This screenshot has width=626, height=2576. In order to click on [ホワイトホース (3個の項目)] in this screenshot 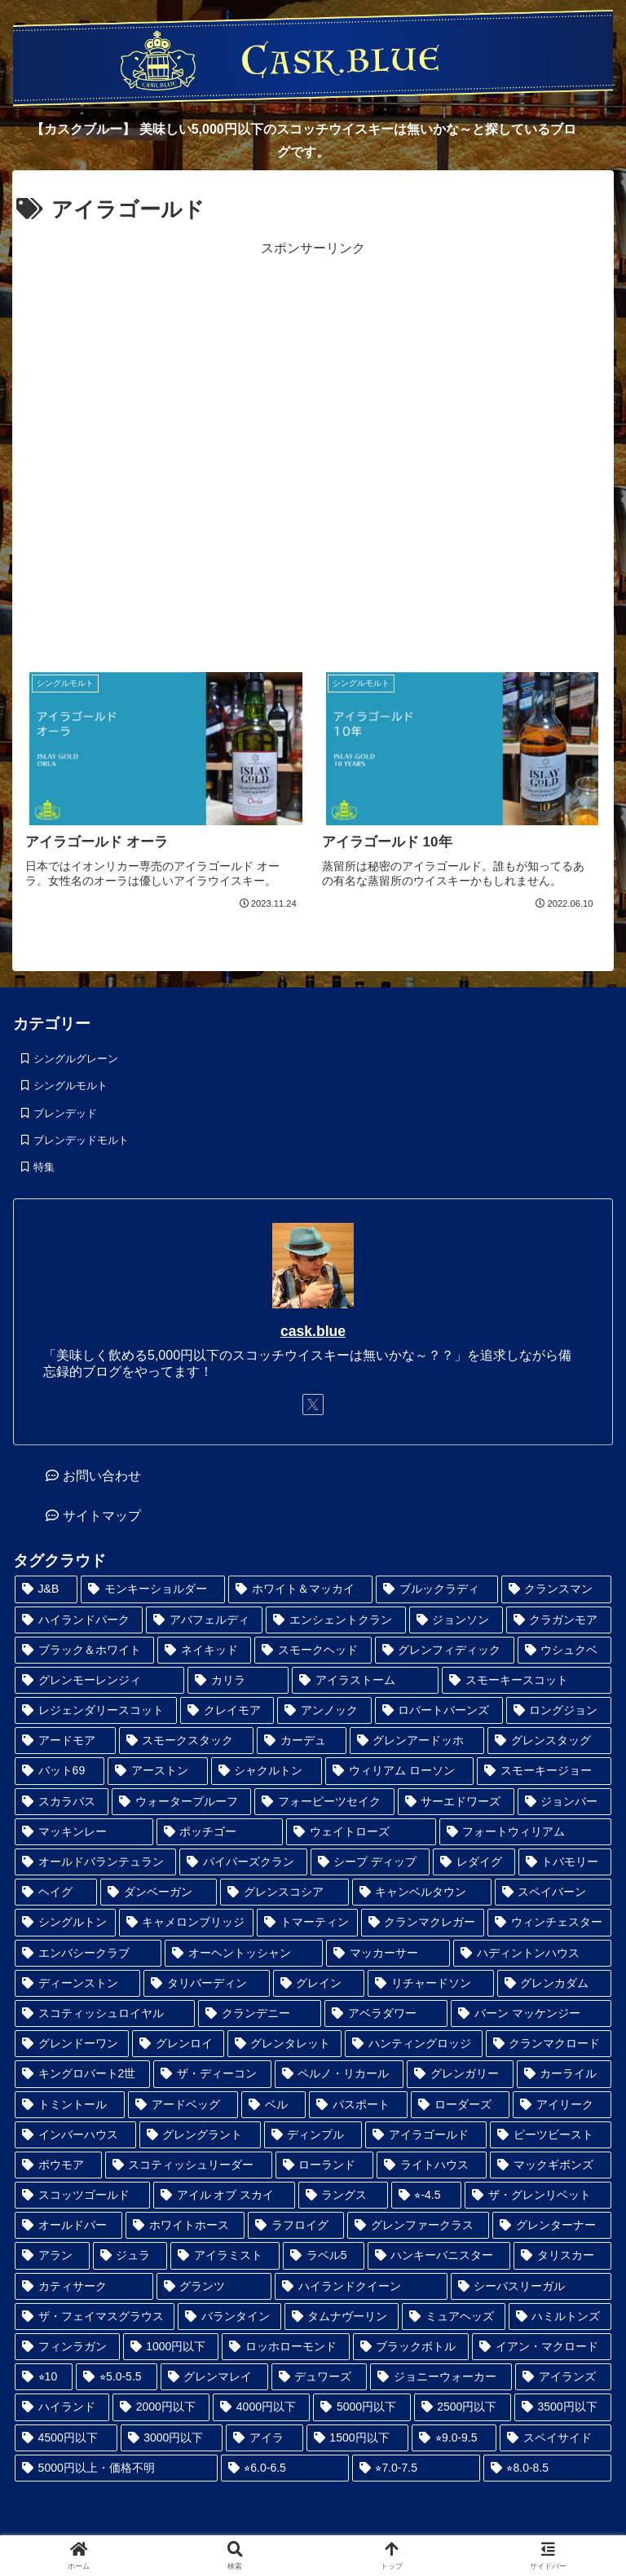, I will do `click(185, 2225)`.